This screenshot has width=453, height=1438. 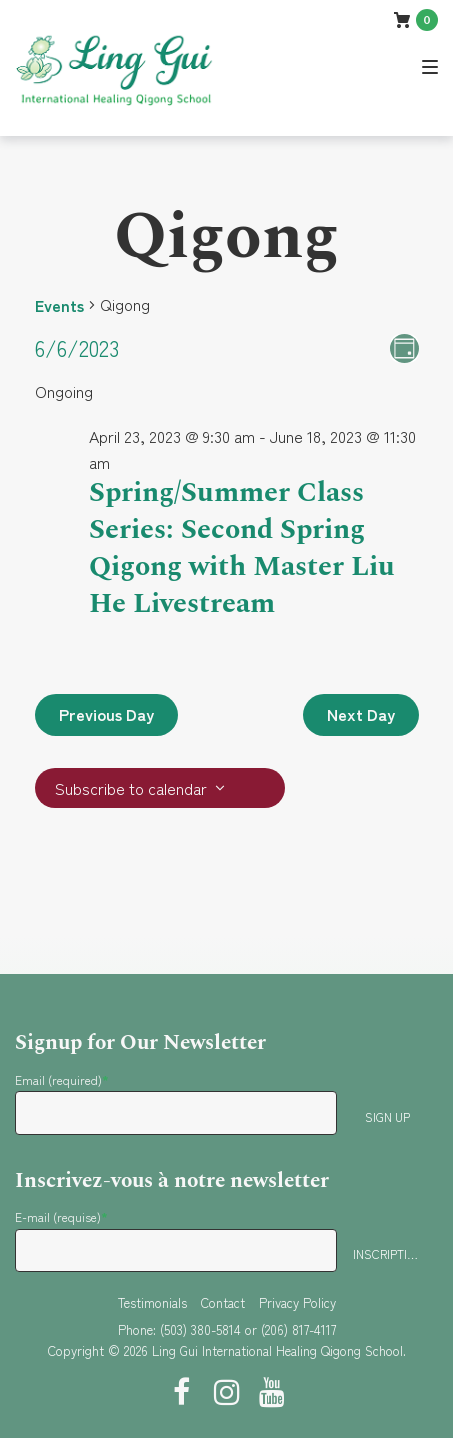 What do you see at coordinates (106, 714) in the screenshot?
I see `Previous Day` at bounding box center [106, 714].